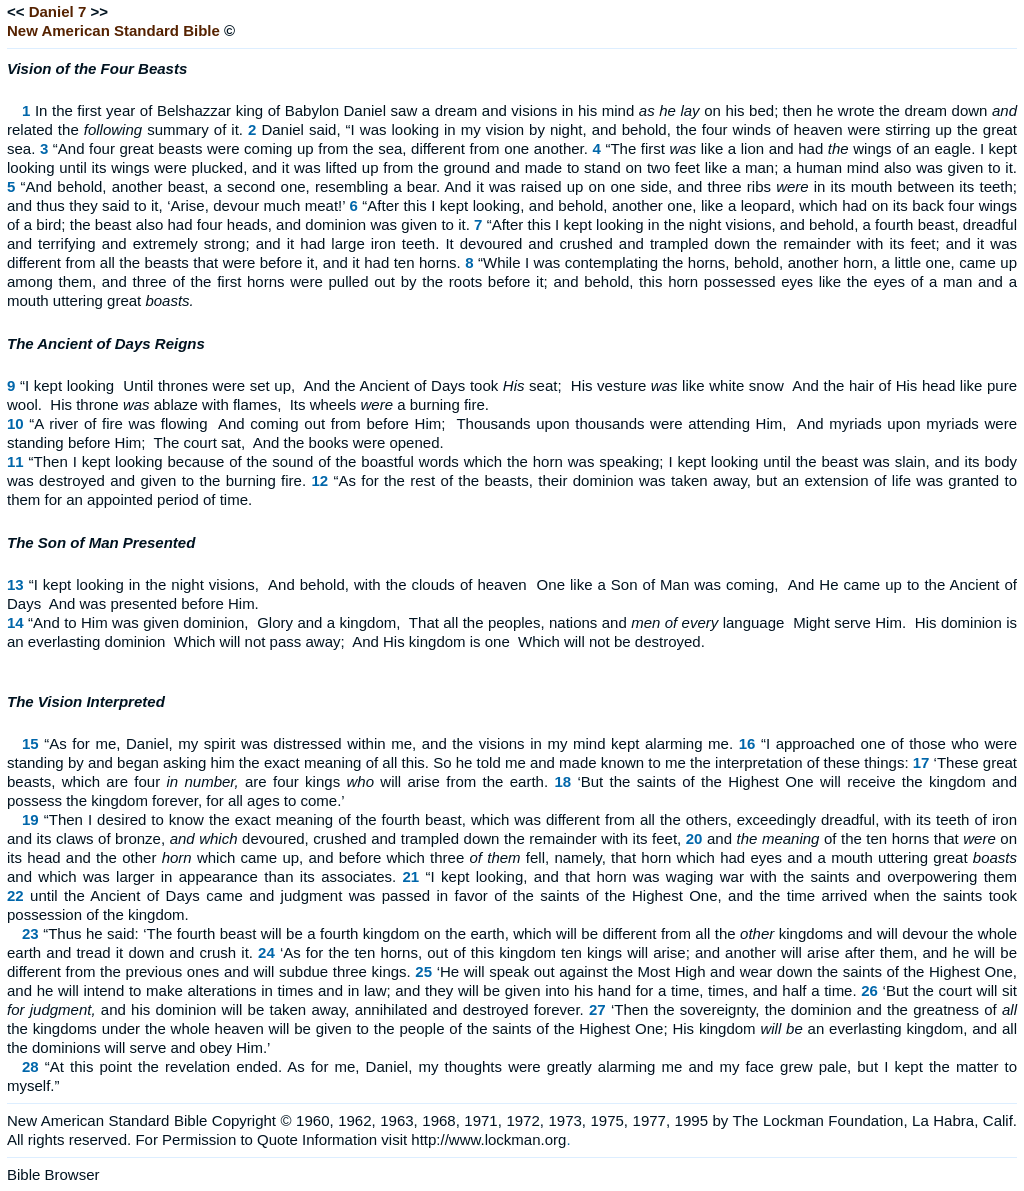  What do you see at coordinates (721, 876) in the screenshot?
I see `“I kept looking, and that horn was waging war with the saints and overpowering them` at bounding box center [721, 876].